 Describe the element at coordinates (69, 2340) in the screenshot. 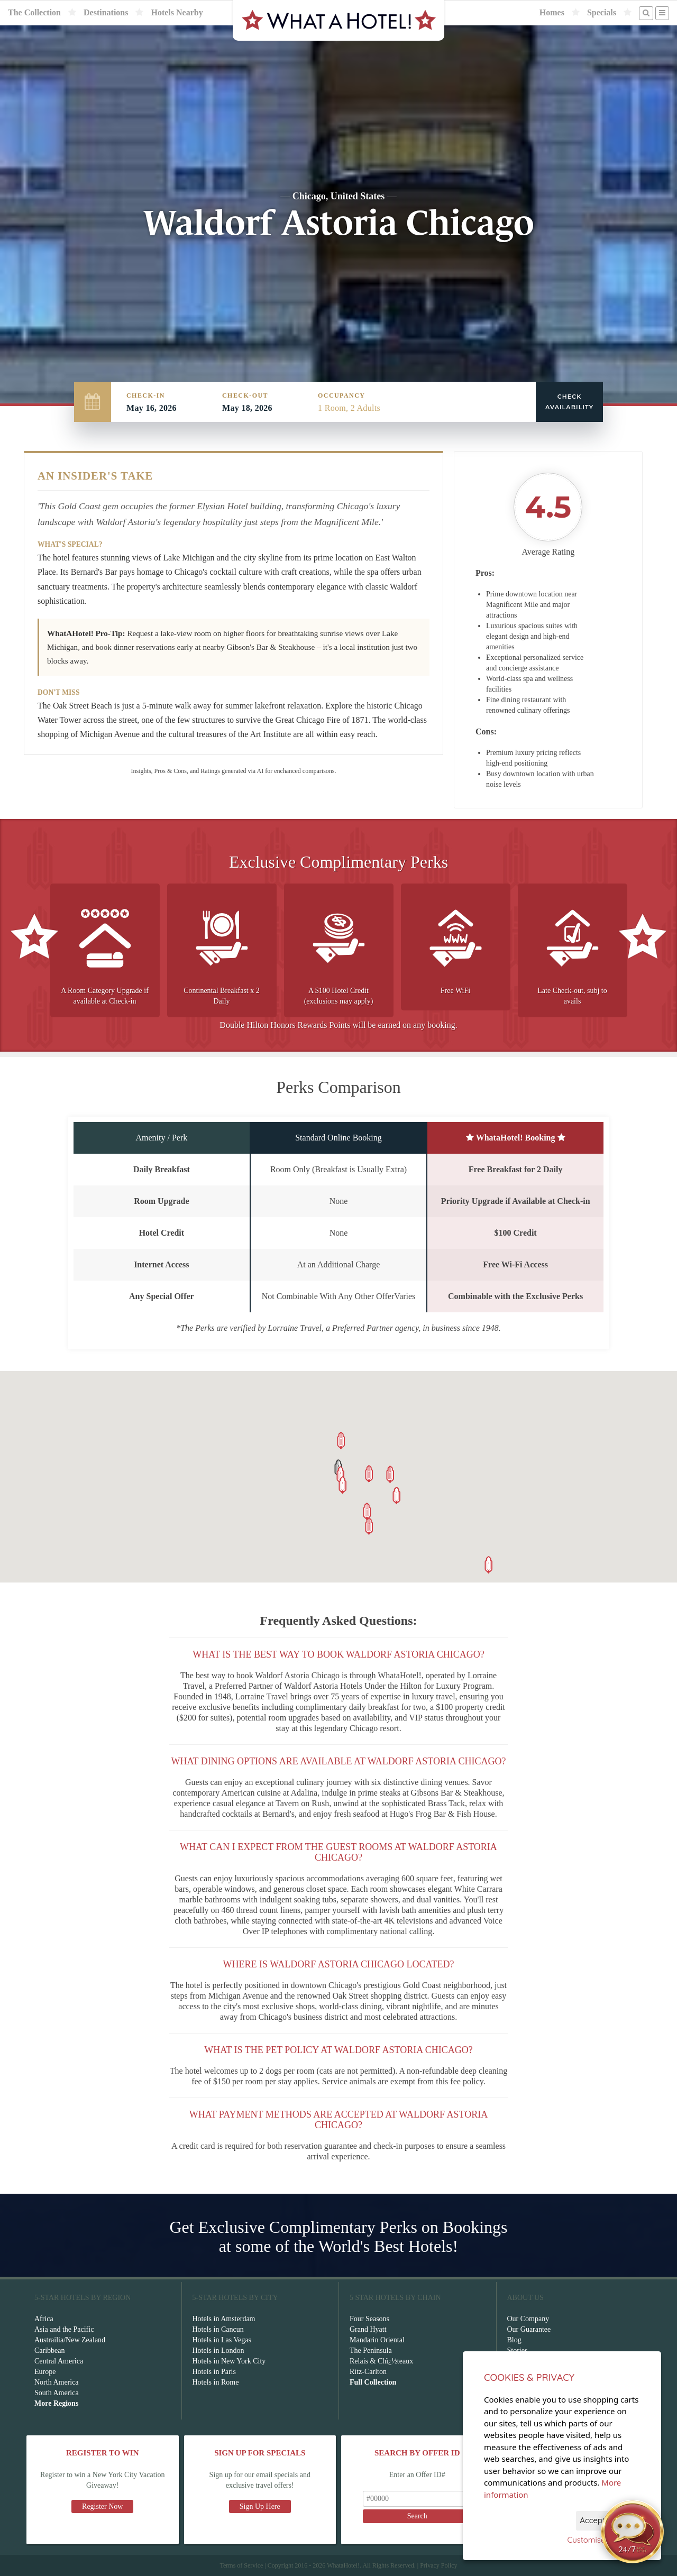

I see `Austrailia/New Zealand` at that location.